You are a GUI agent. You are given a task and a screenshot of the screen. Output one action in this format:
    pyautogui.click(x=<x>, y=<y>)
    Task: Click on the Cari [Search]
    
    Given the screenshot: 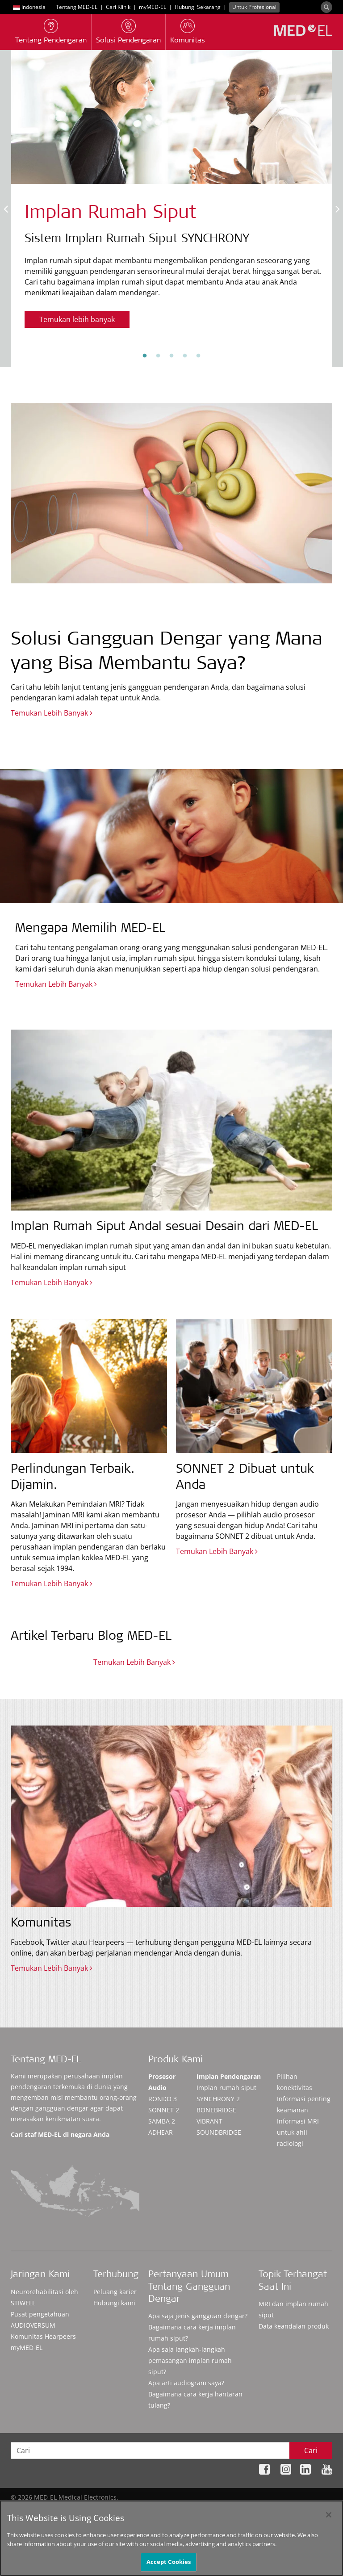 What is the action you would take?
    pyautogui.click(x=311, y=2450)
    